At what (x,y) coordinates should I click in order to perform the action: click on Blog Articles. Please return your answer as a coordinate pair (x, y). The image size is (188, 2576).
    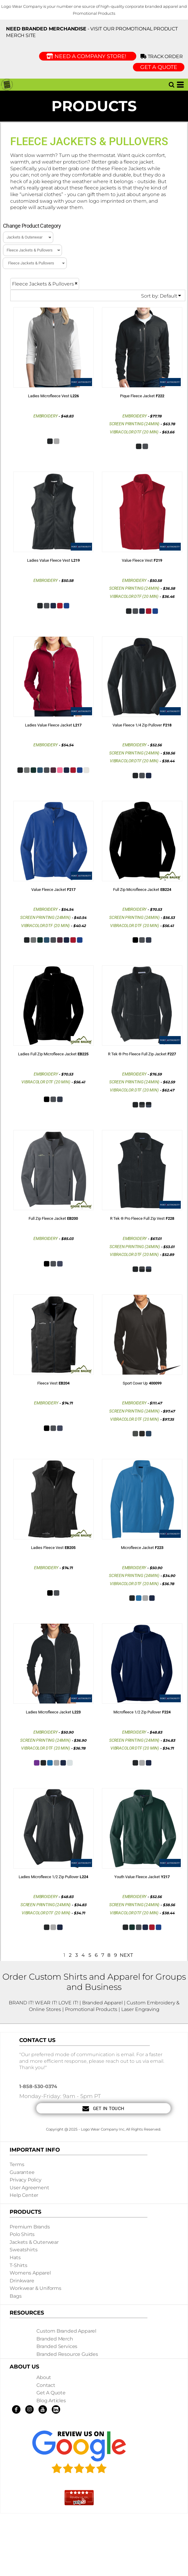
    Looking at the image, I should click on (51, 2400).